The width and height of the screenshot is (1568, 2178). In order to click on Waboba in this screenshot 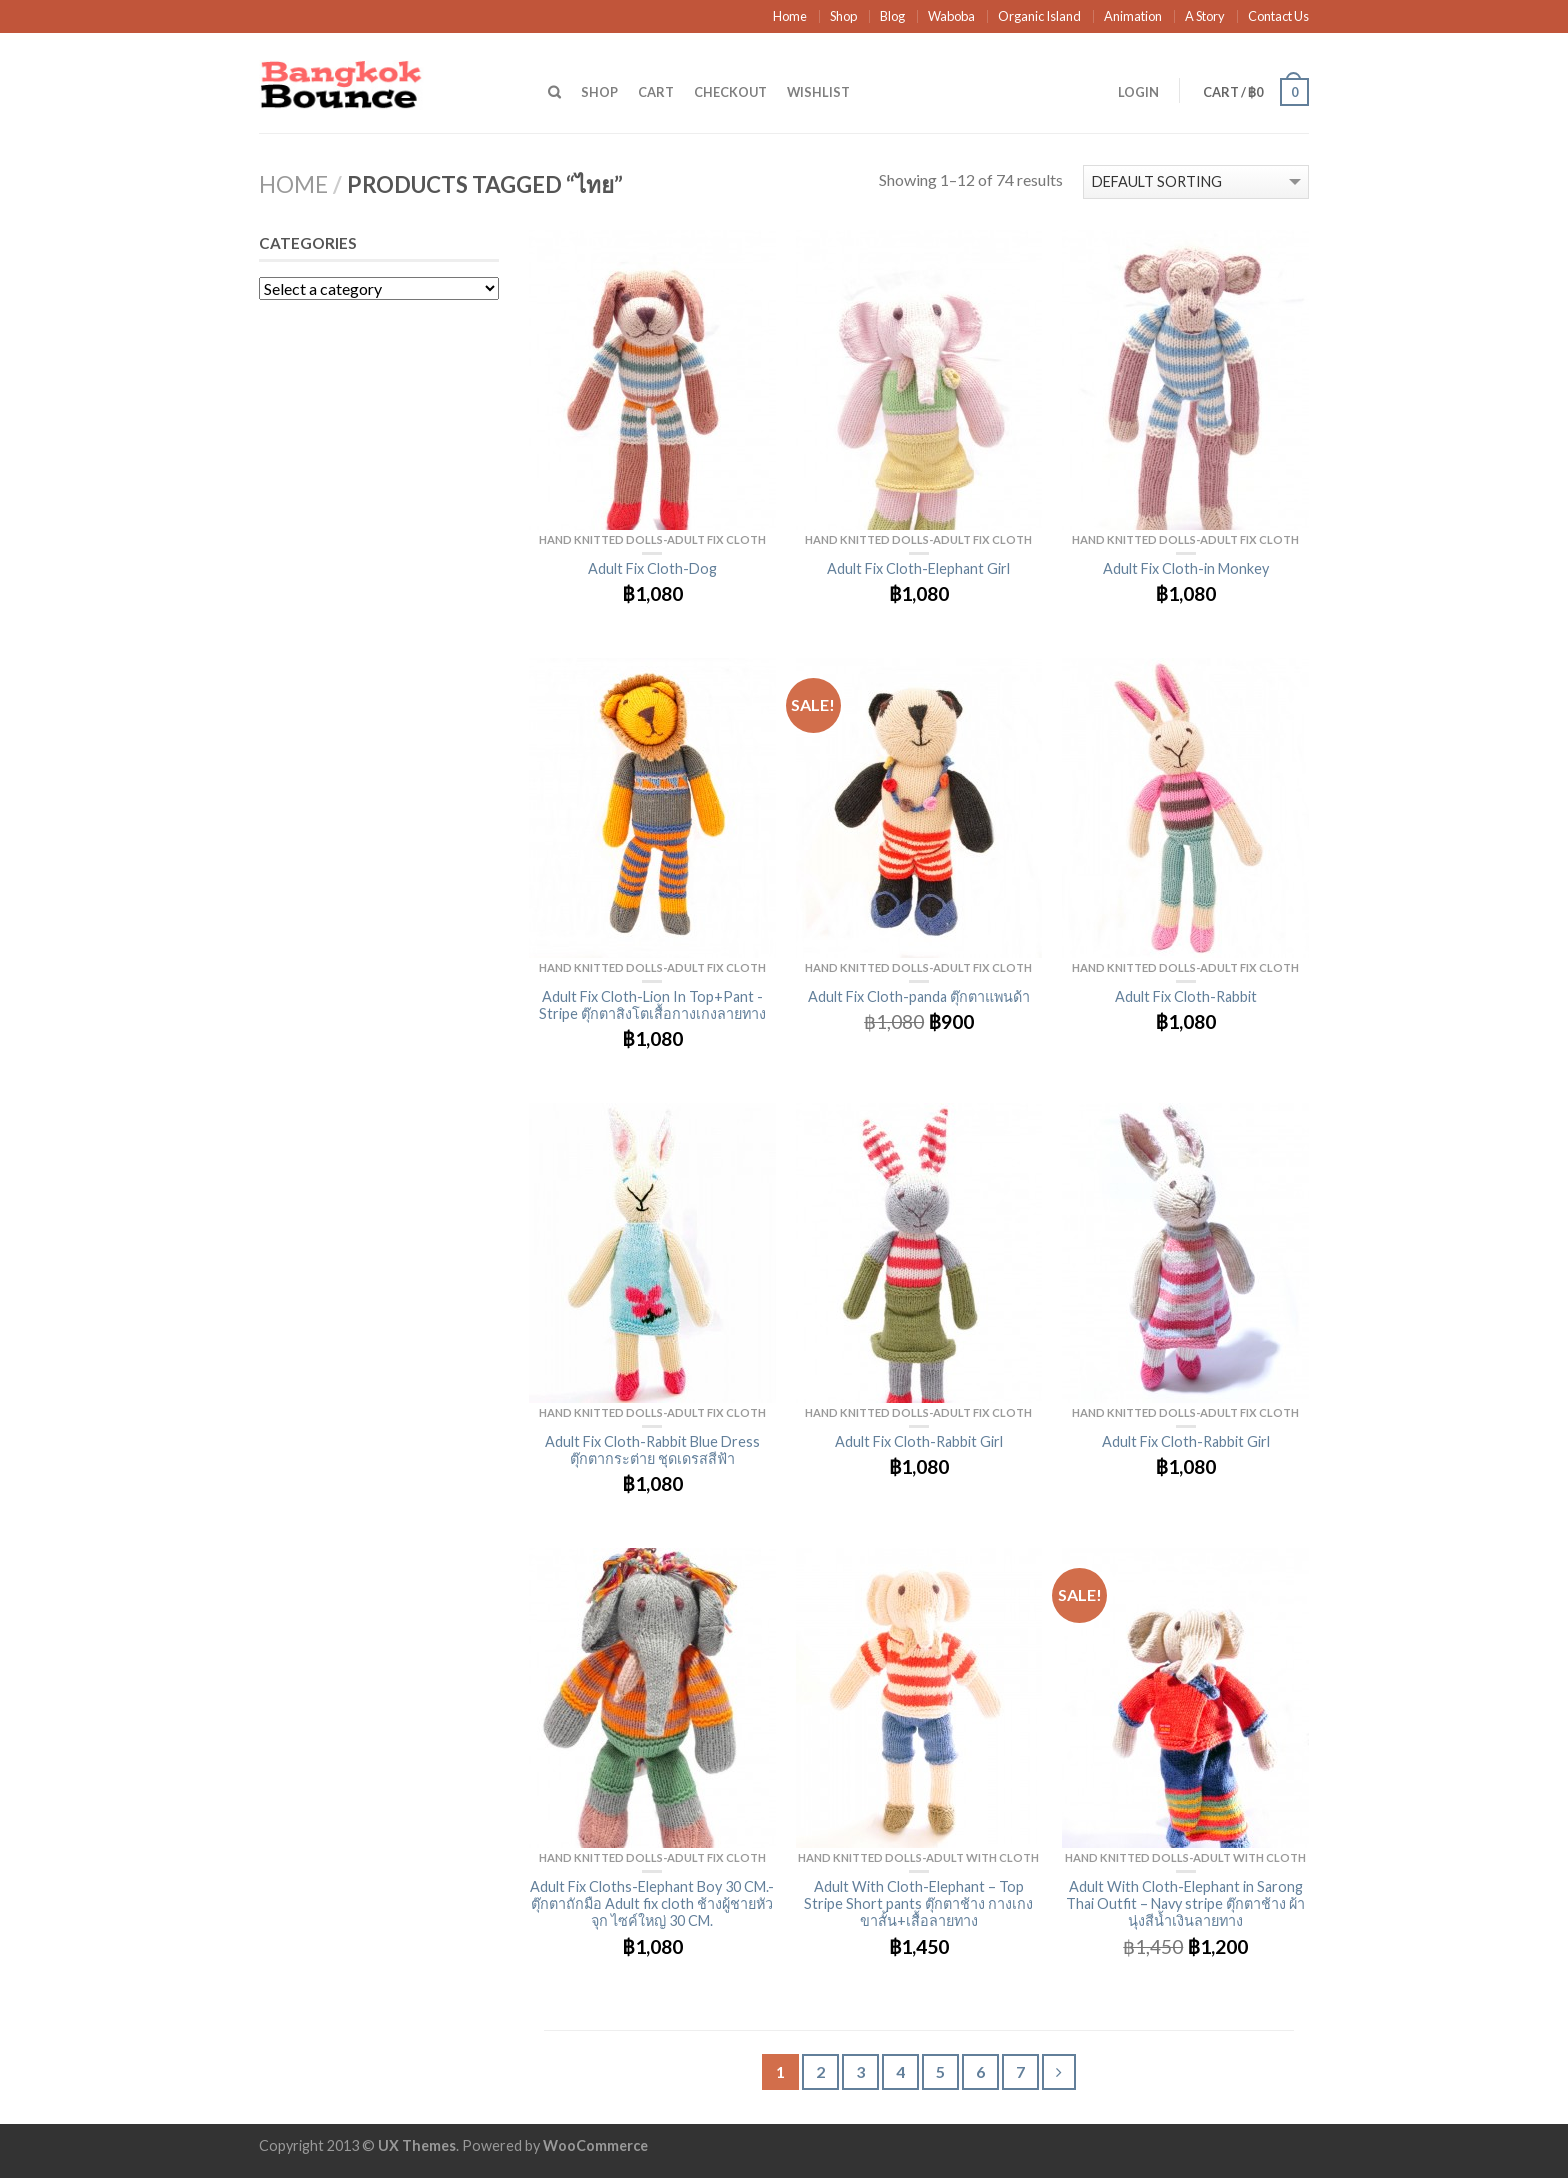, I will do `click(951, 16)`.